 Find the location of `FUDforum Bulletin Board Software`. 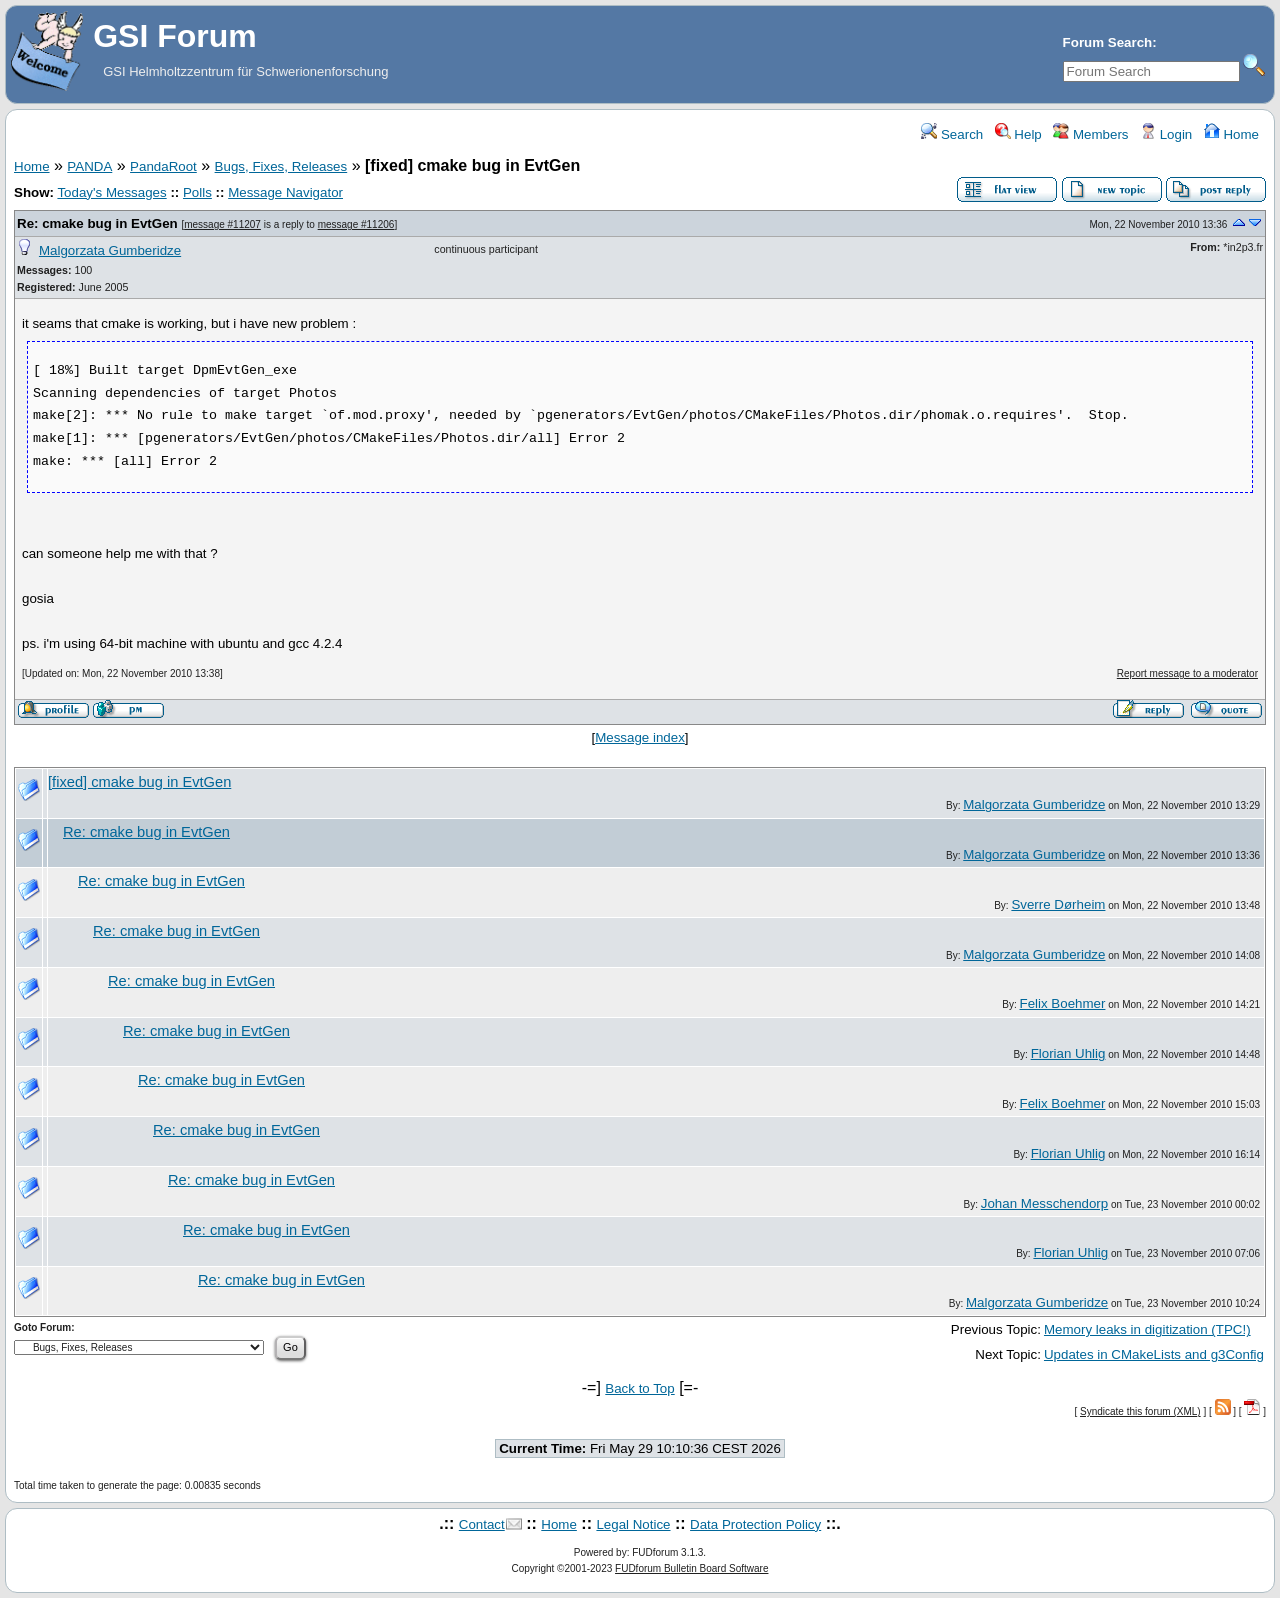

FUDforum Bulletin Board Software is located at coordinates (691, 1568).